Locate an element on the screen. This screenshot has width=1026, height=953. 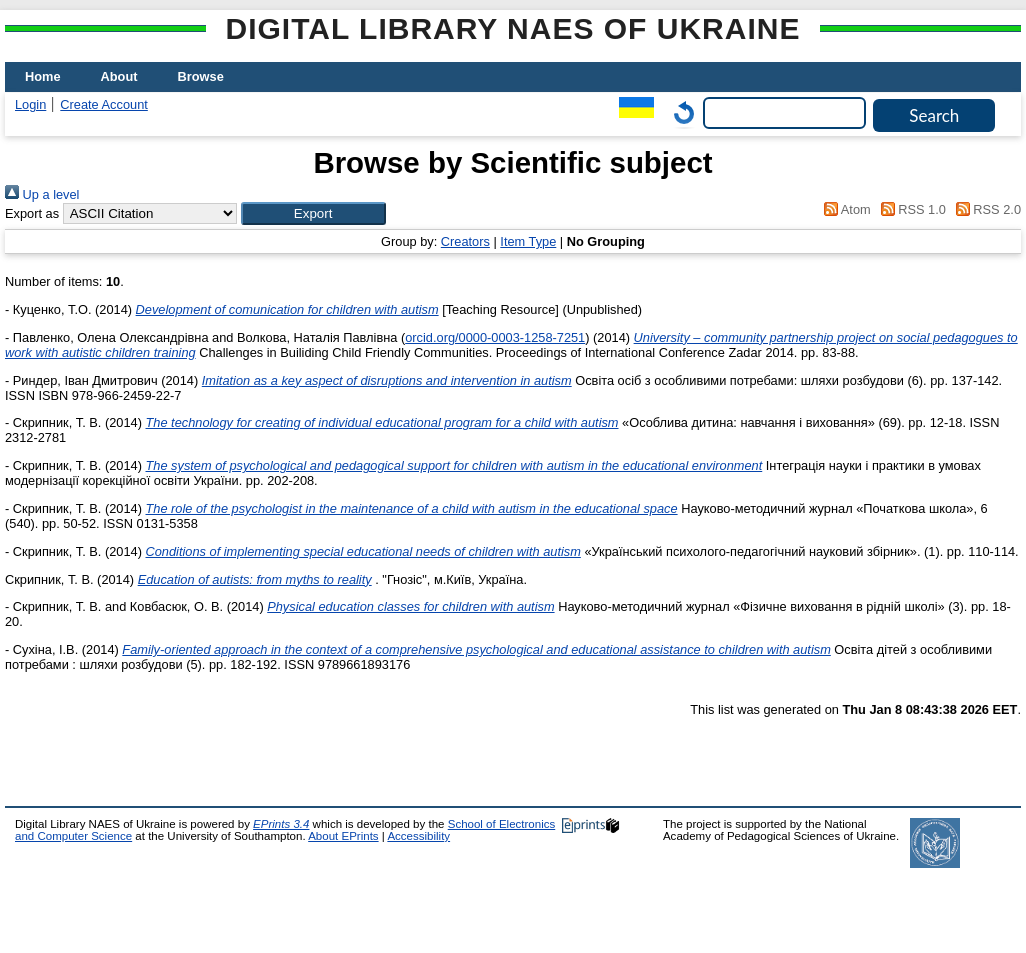
RSS 1.0 is located at coordinates (910, 209).